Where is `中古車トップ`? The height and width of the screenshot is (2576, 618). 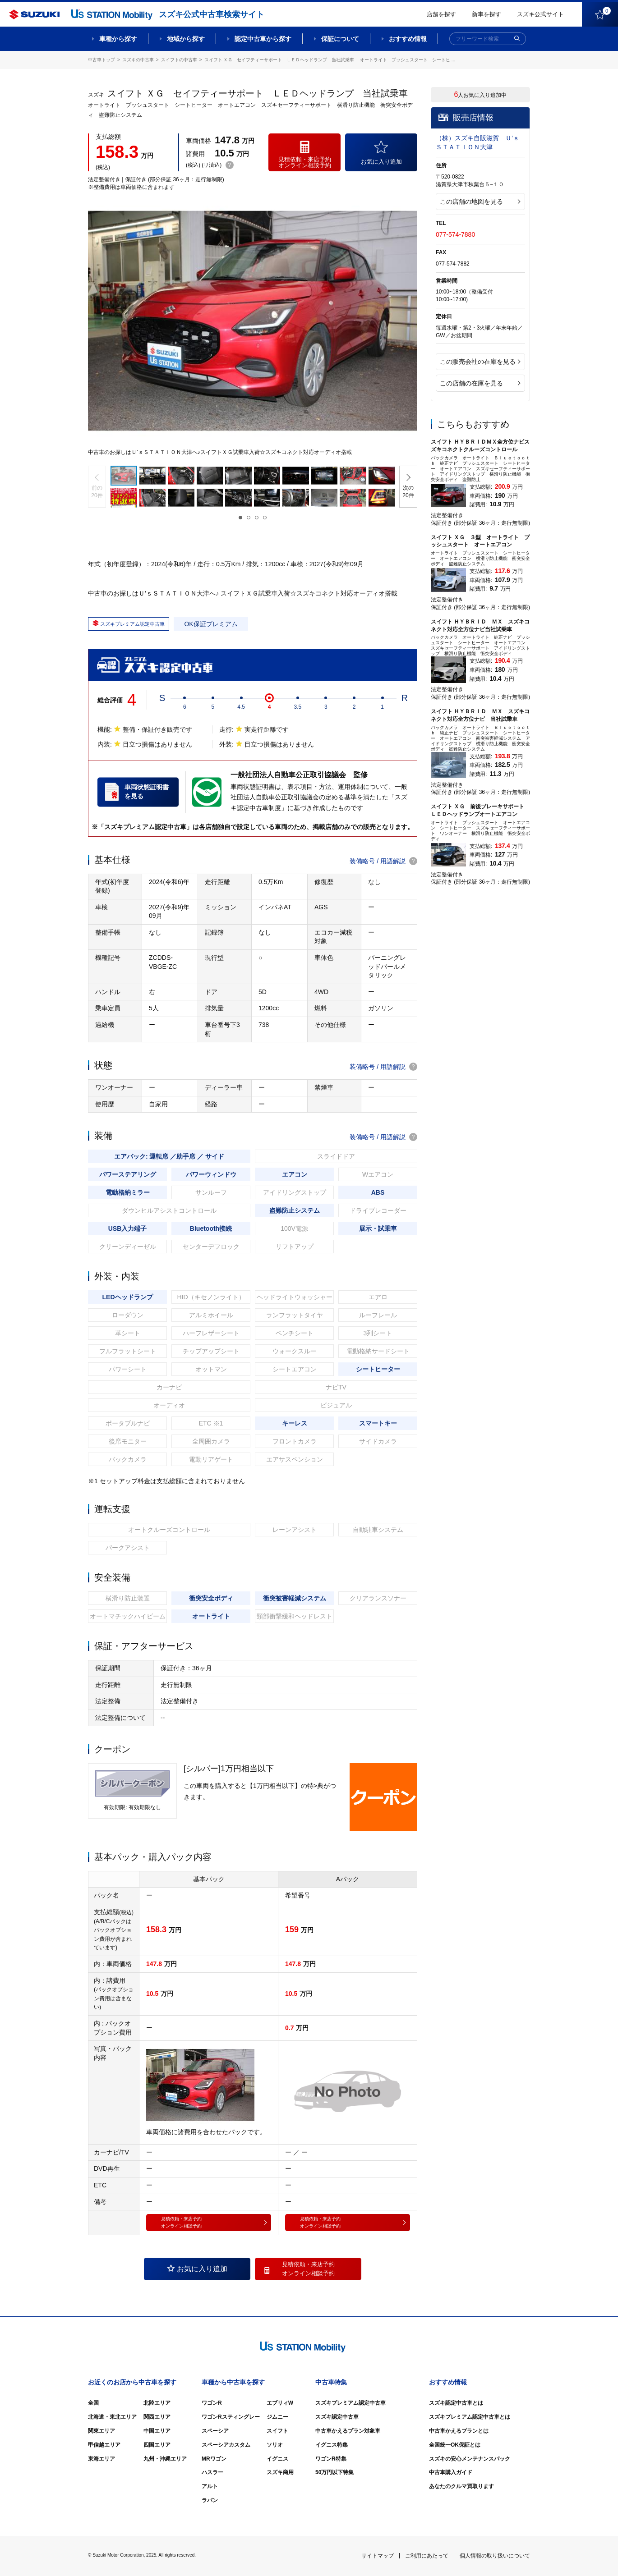 中古車トップ is located at coordinates (101, 59).